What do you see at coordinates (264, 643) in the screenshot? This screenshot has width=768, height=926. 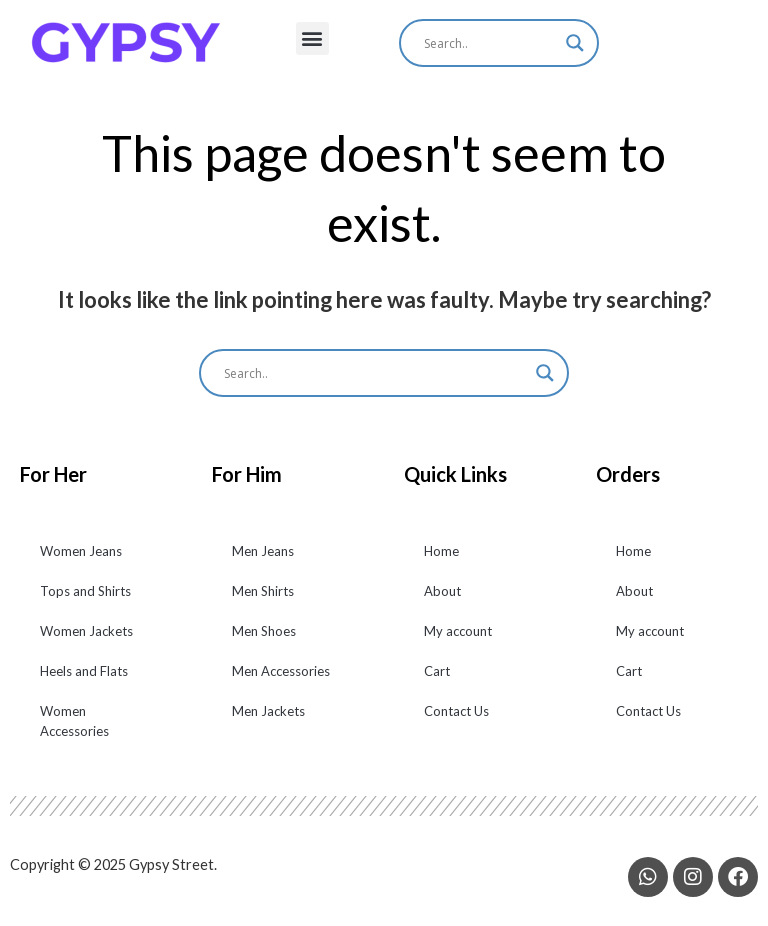 I see `Men Shoes` at bounding box center [264, 643].